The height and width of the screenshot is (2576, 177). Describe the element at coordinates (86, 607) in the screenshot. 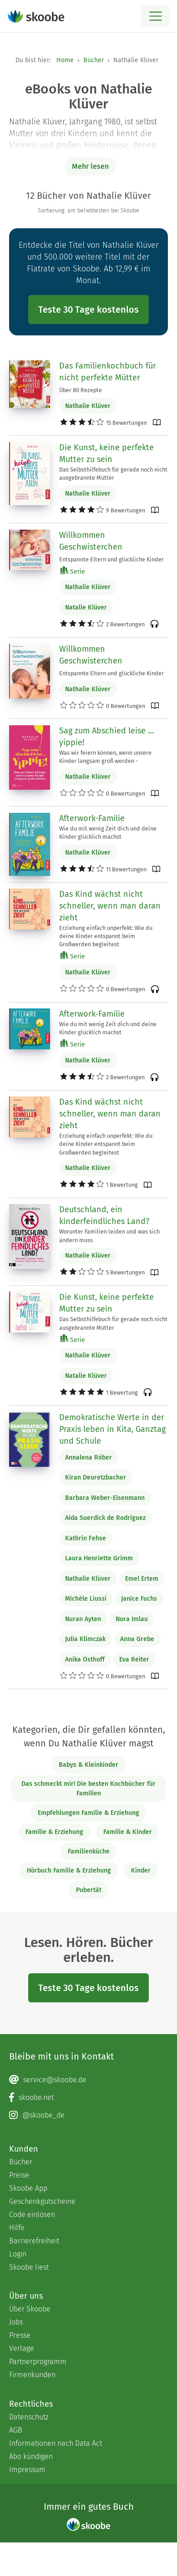

I see `Natalie Klüver` at that location.